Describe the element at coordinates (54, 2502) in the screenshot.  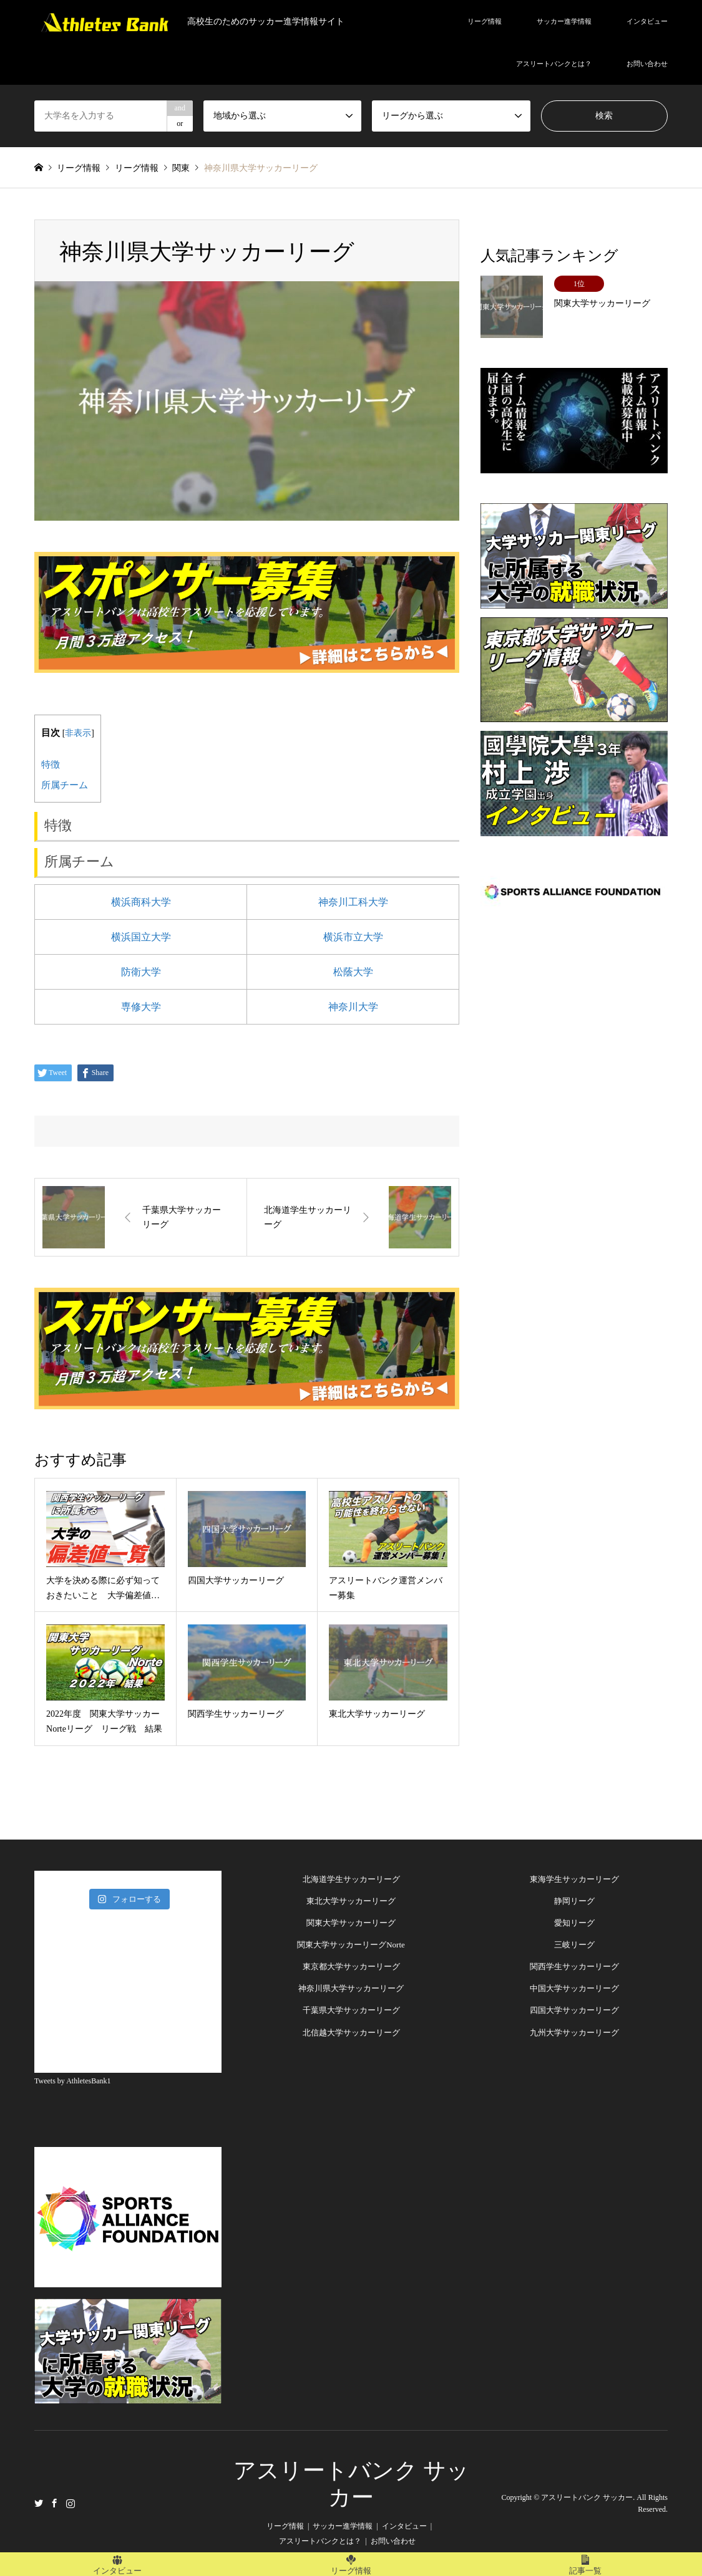
I see `Facebook` at that location.